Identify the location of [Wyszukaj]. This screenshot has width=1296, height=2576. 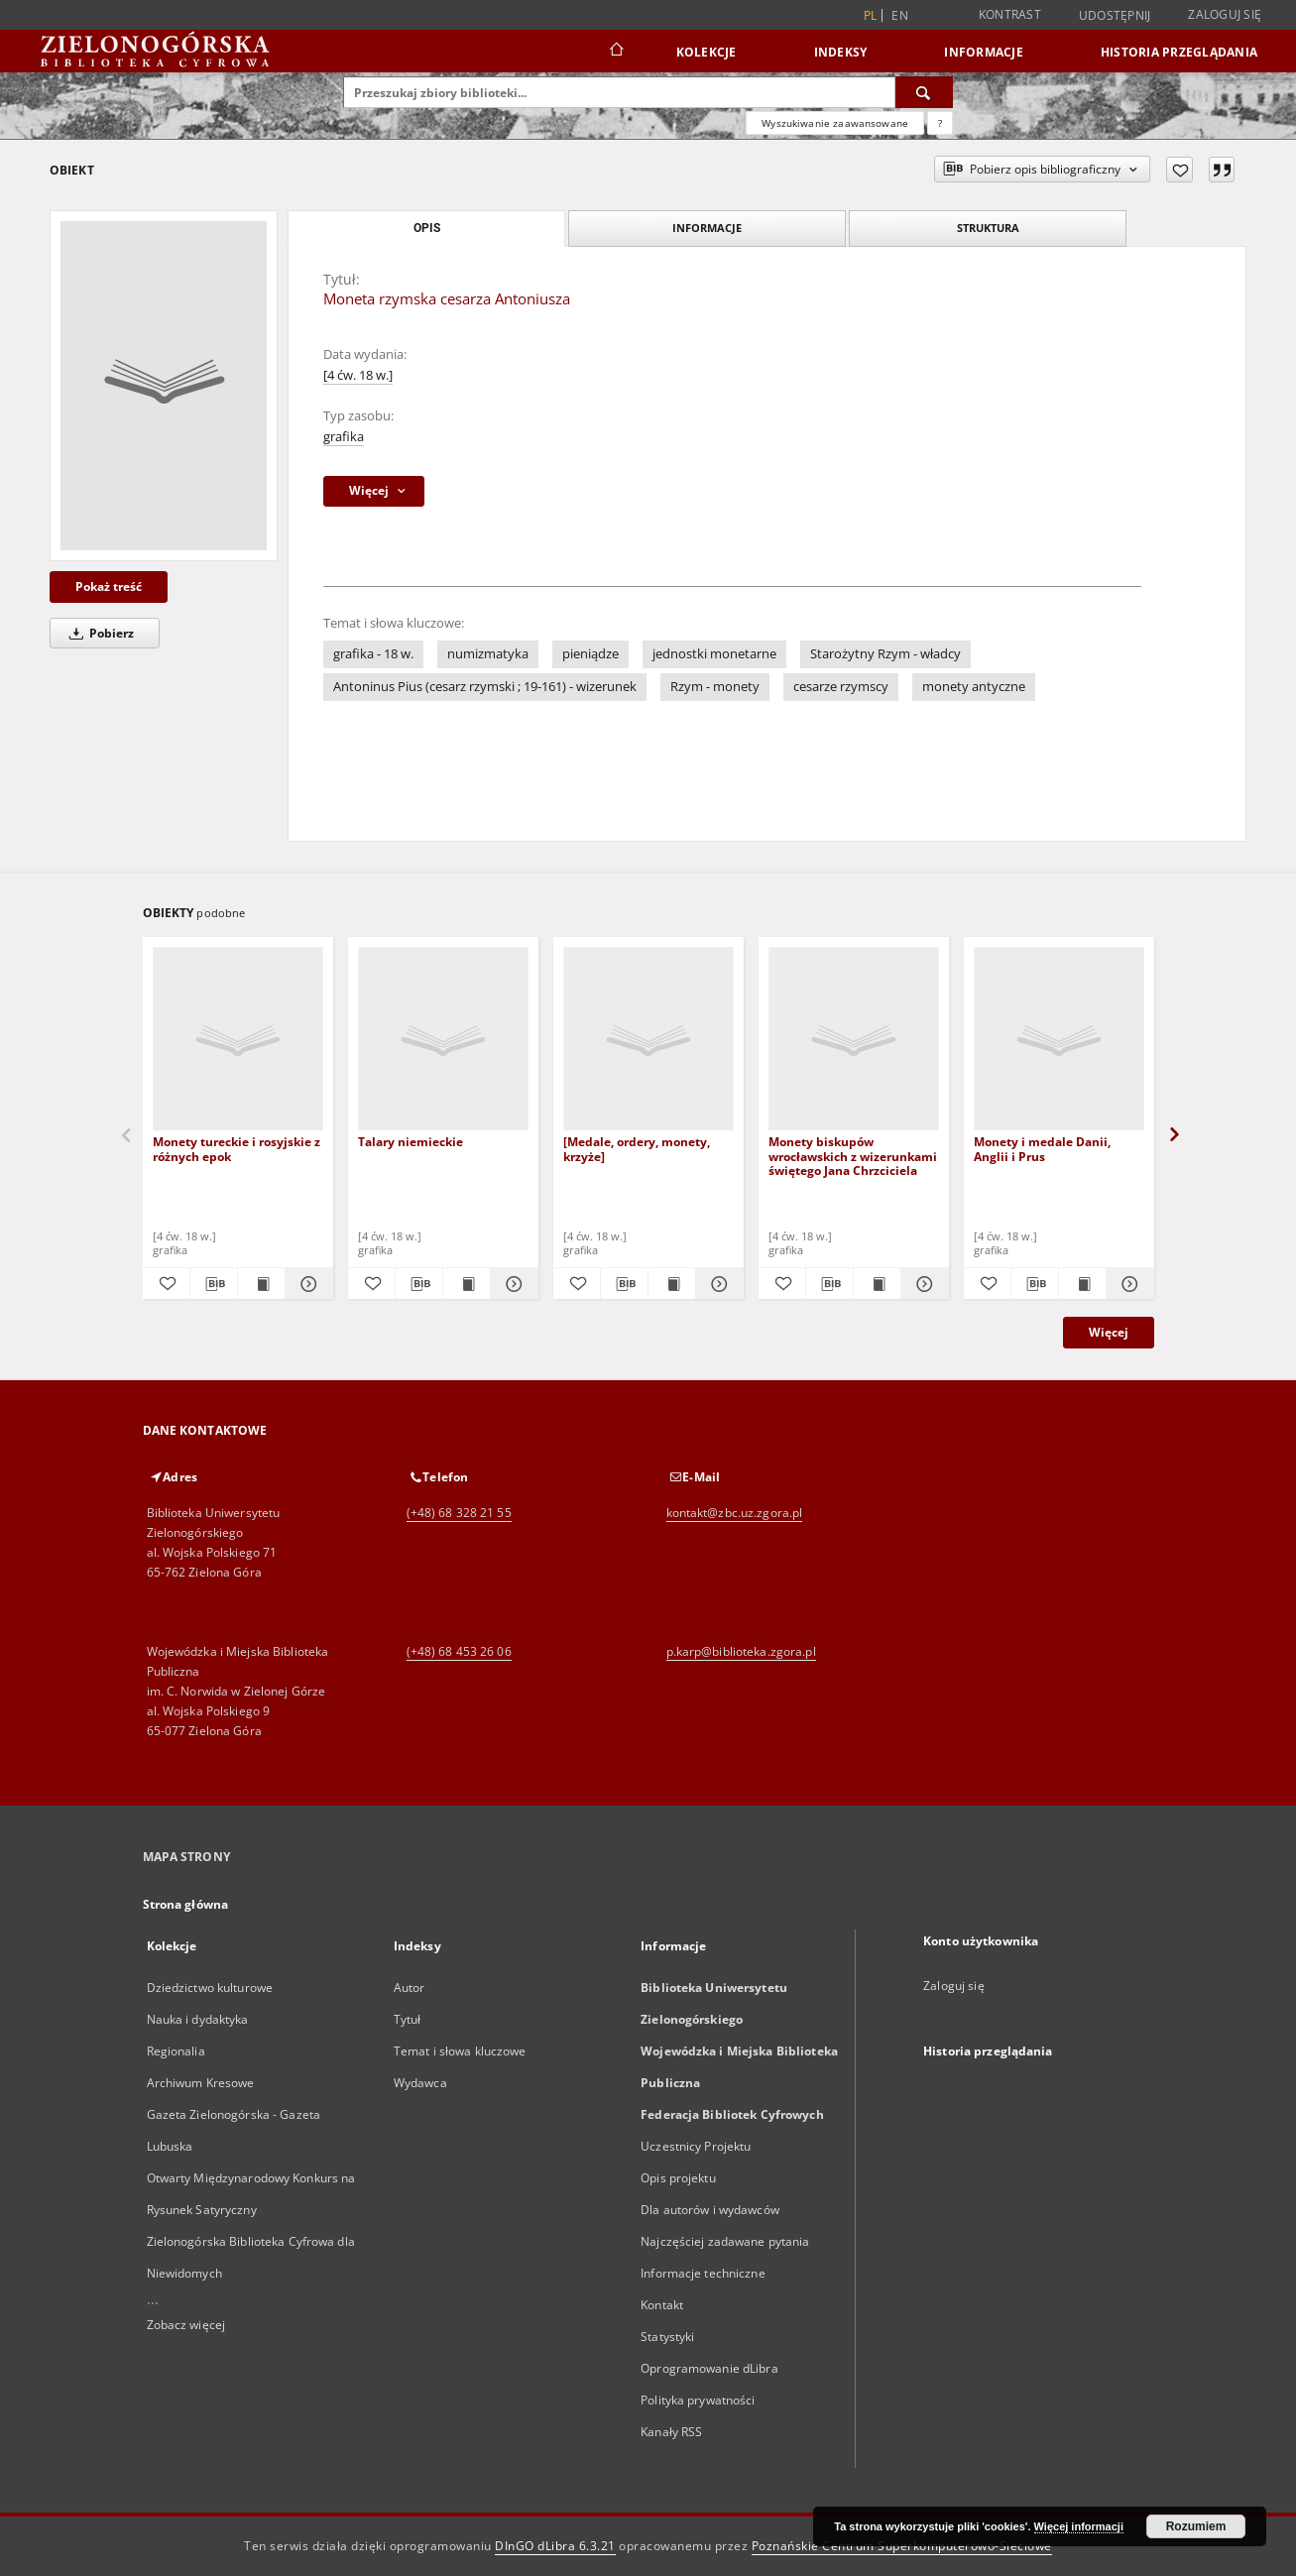
(924, 92).